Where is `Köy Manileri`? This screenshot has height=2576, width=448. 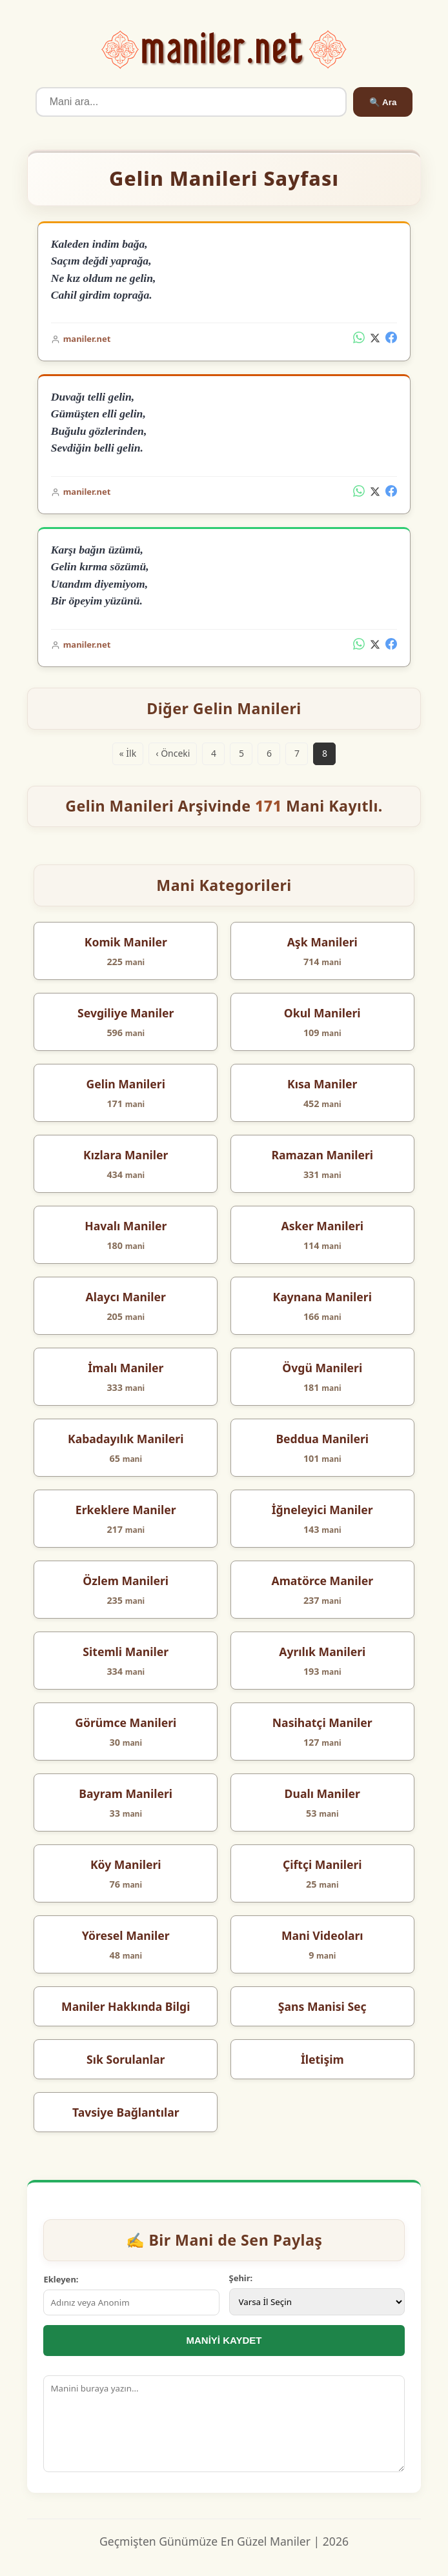 Köy Manileri is located at coordinates (125, 1864).